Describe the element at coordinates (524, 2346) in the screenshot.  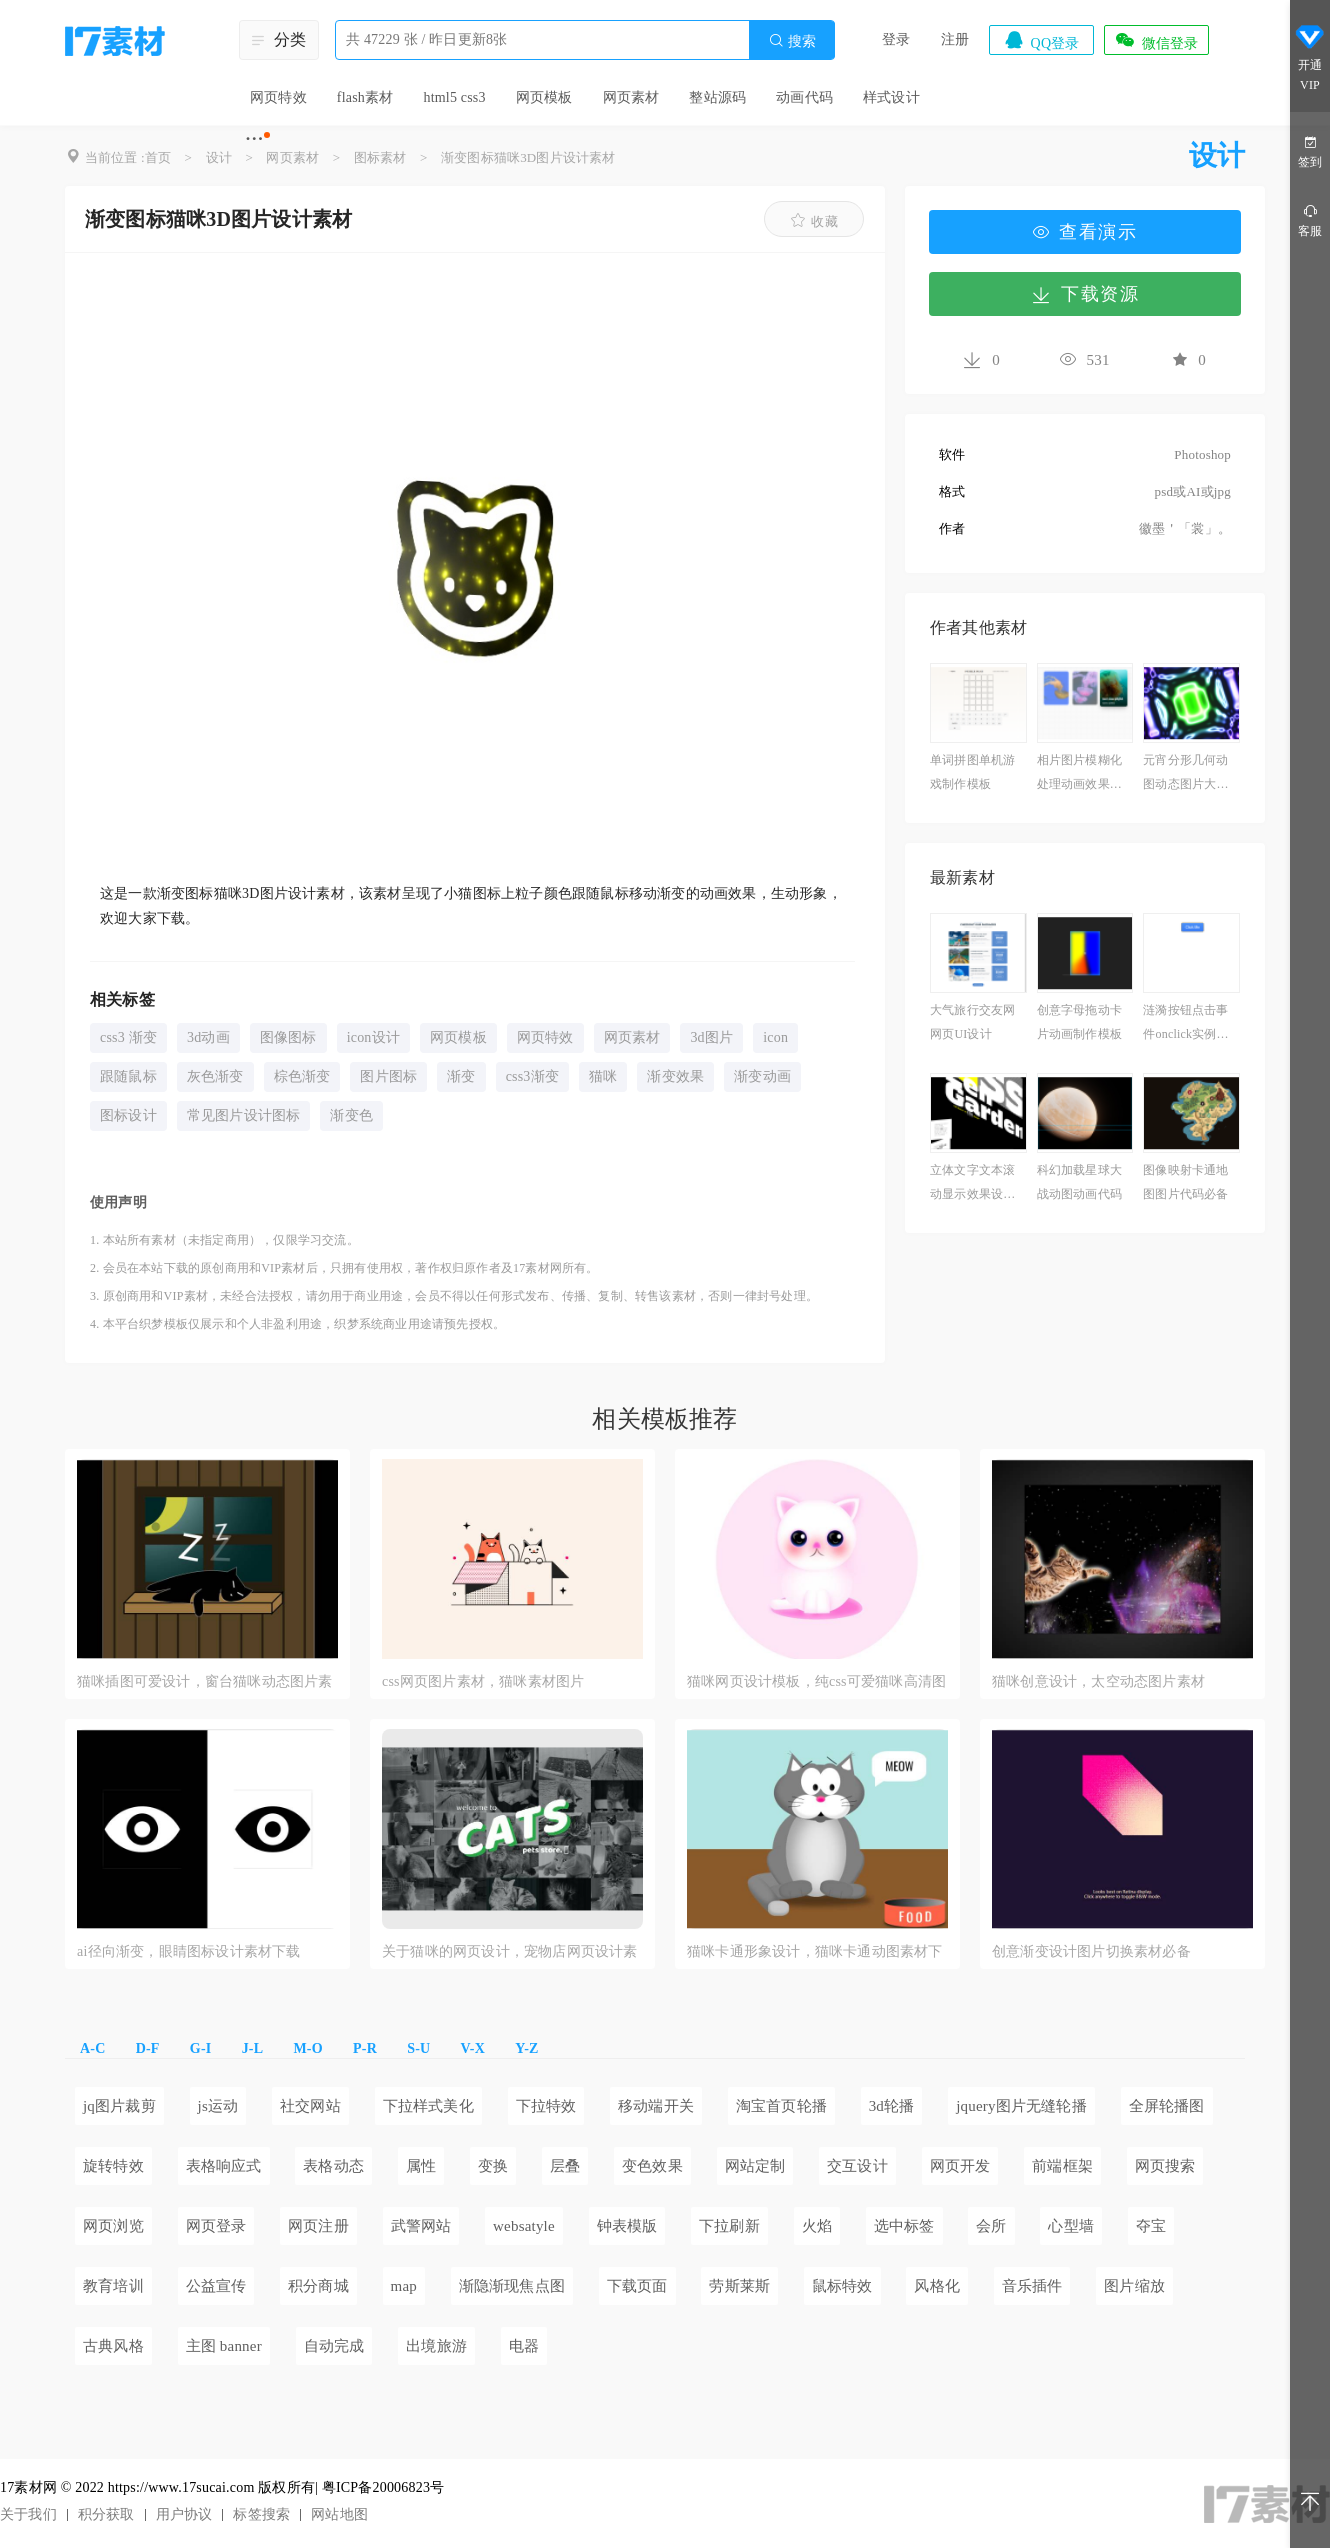
I see `电器` at that location.